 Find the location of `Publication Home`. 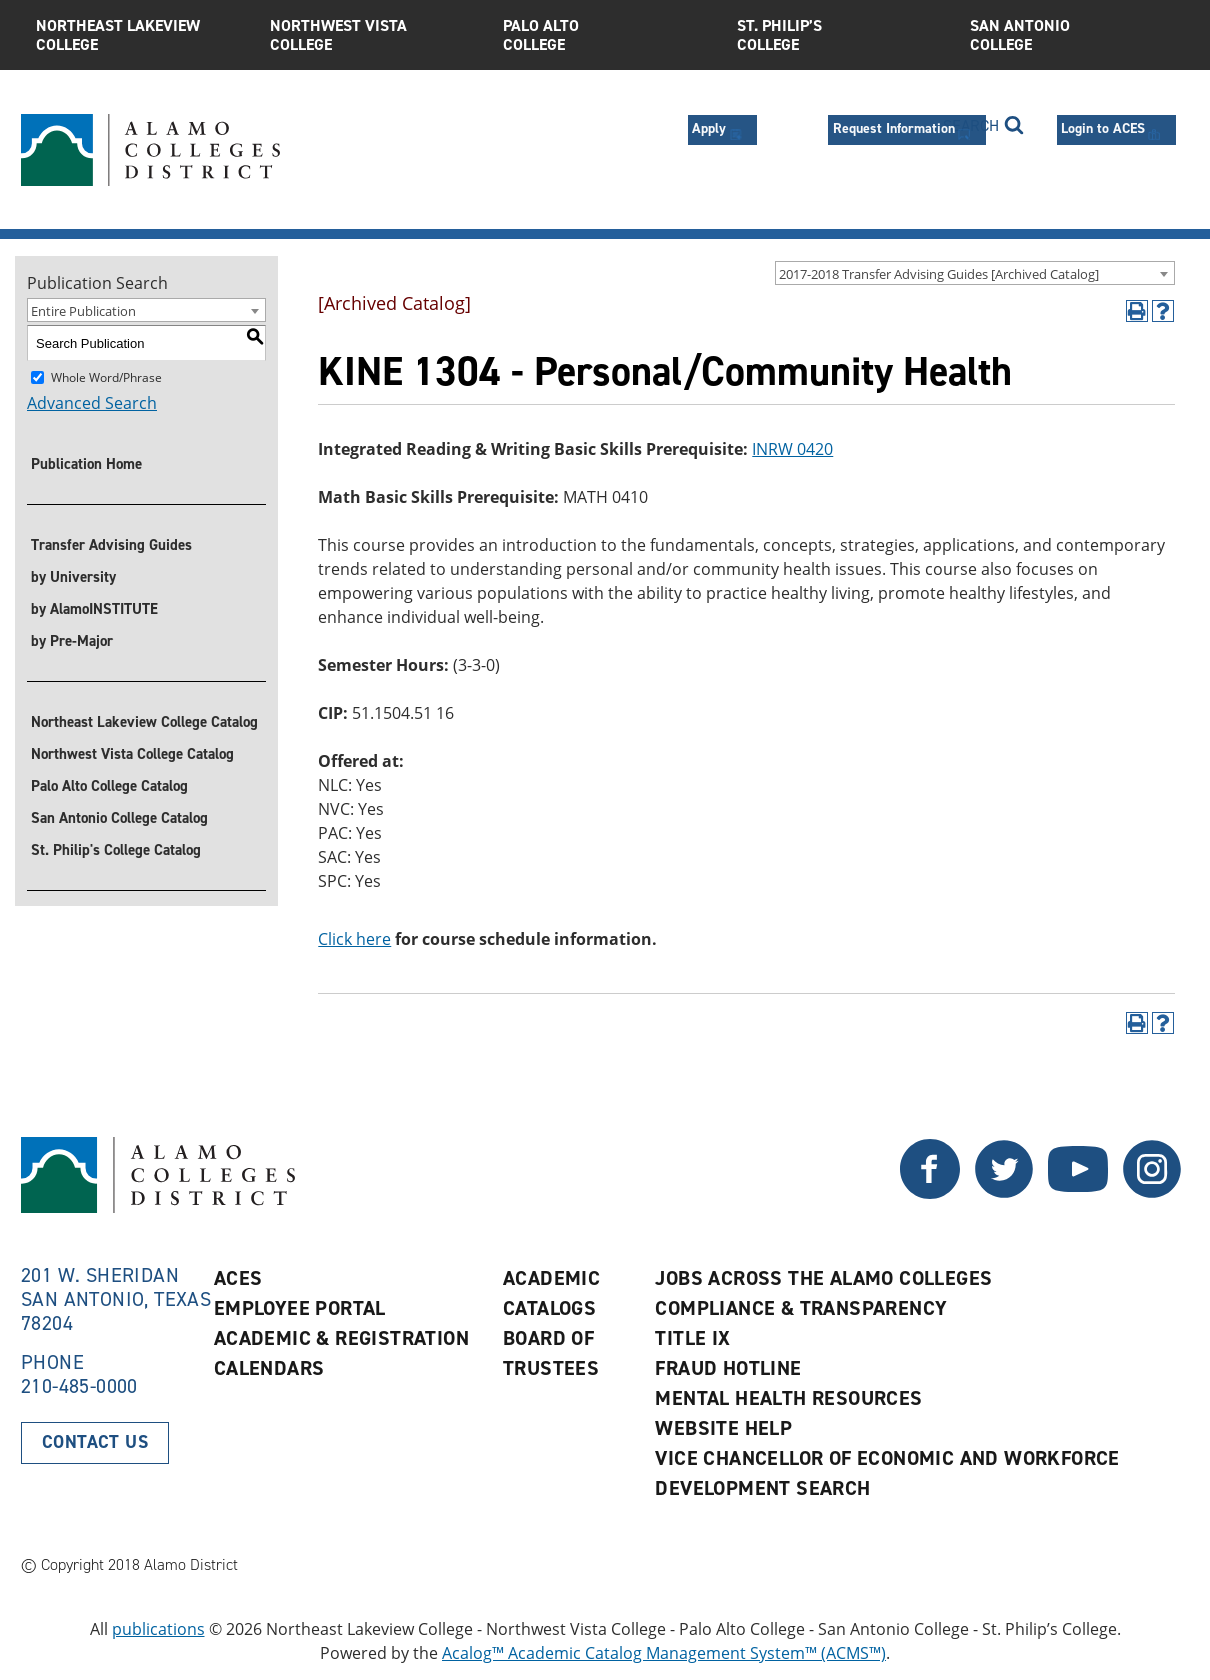

Publication Home is located at coordinates (86, 464).